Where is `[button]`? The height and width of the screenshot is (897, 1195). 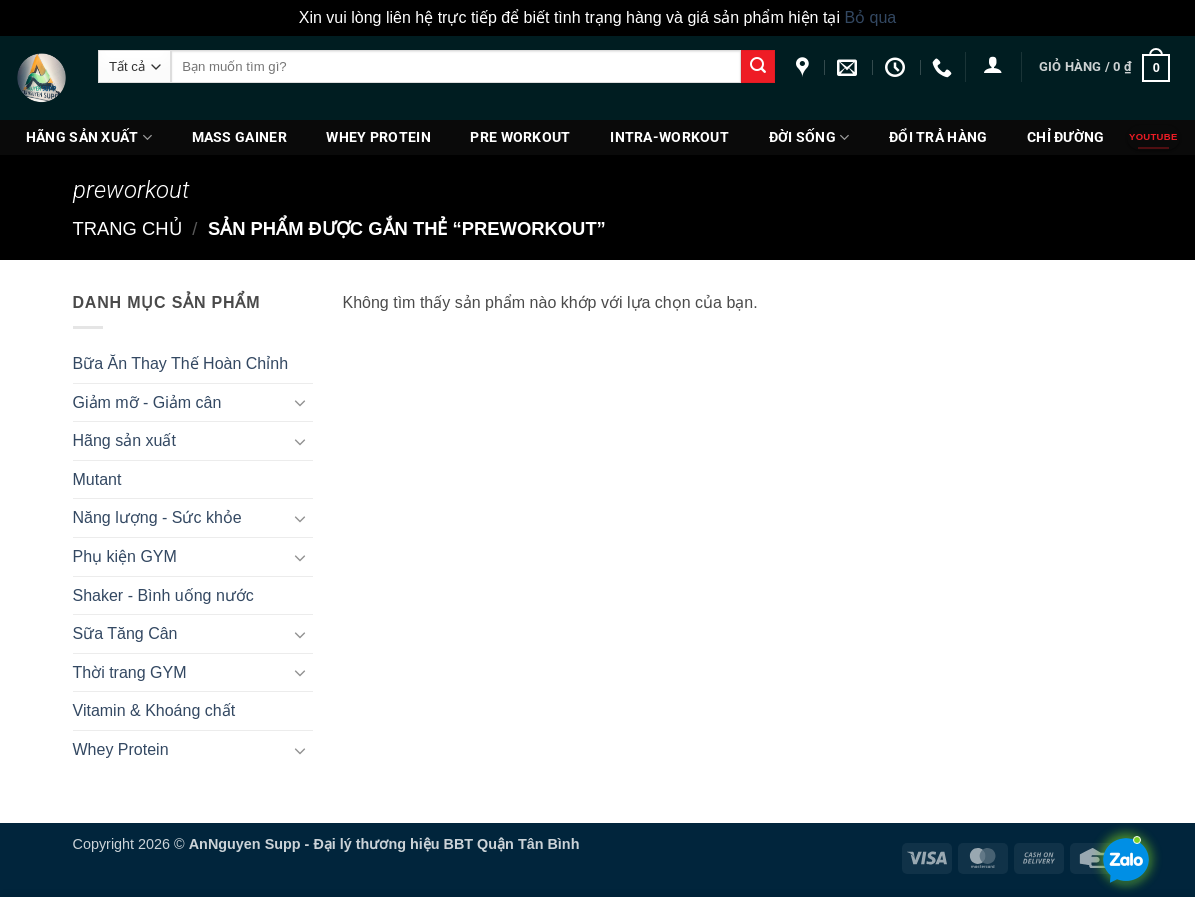
[button] is located at coordinates (993, 64).